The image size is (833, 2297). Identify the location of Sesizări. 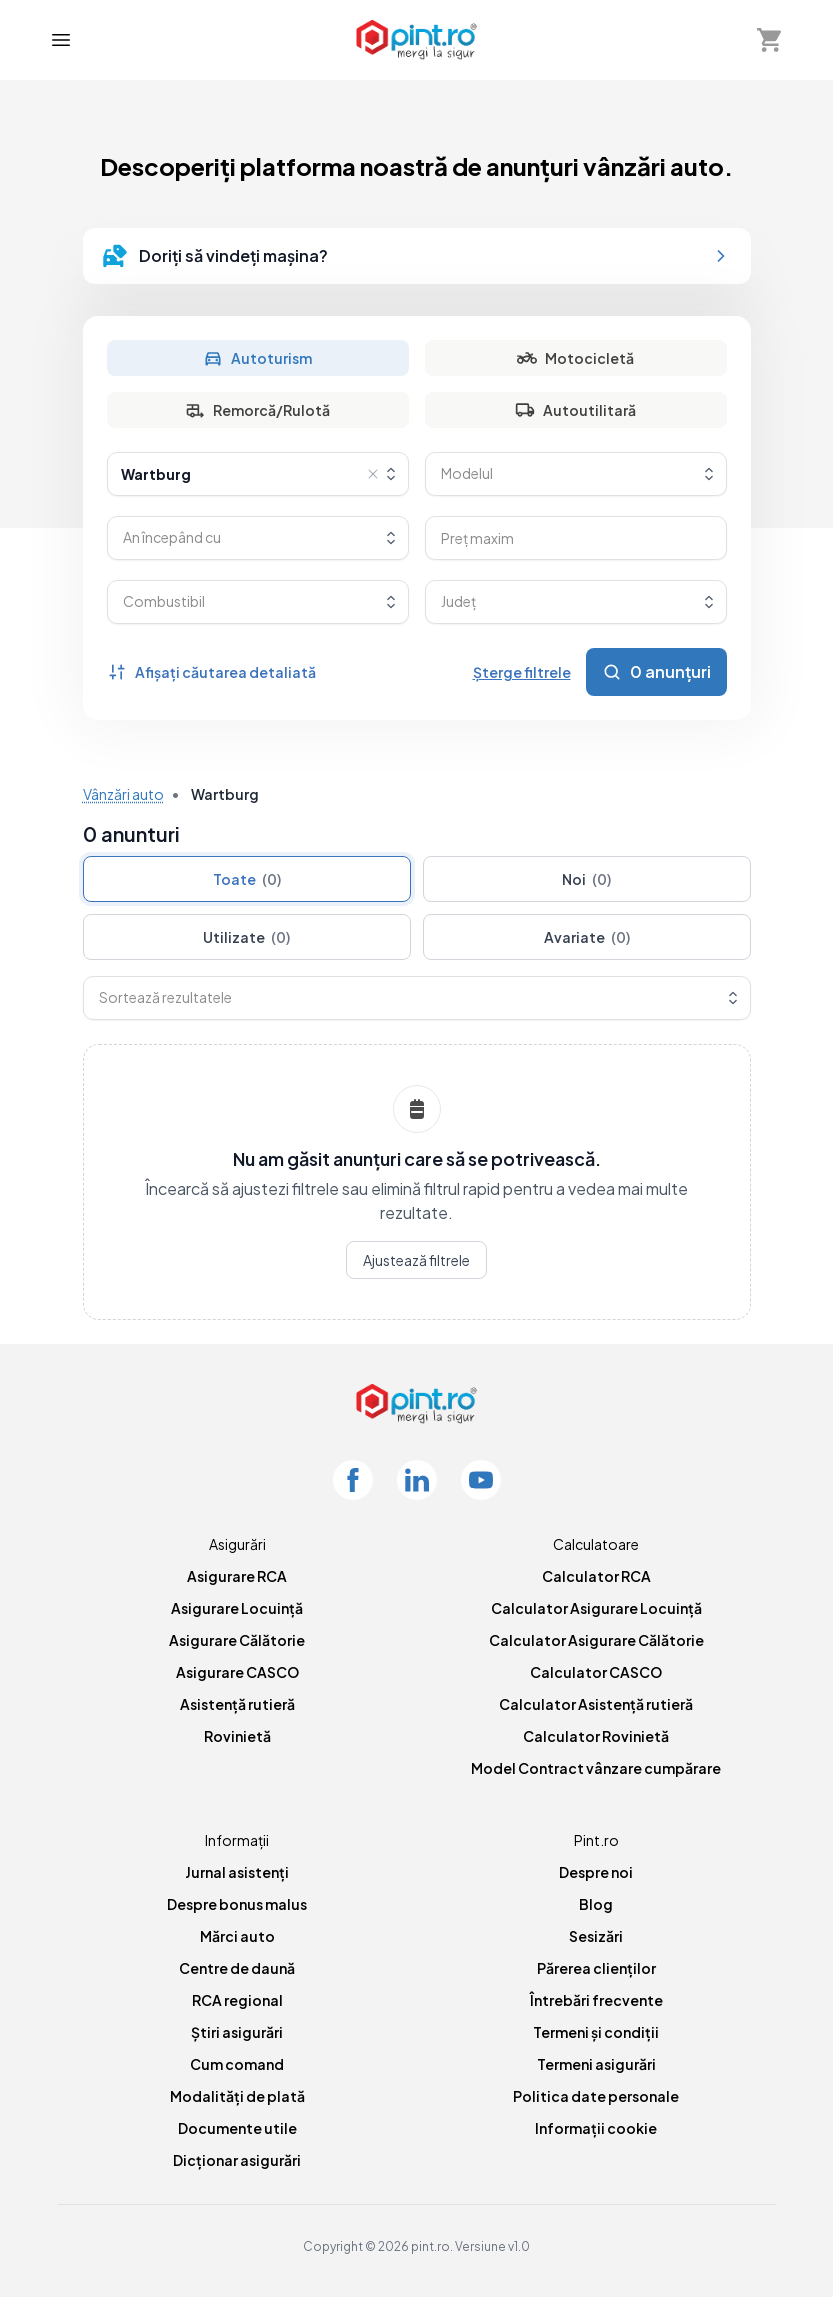
(596, 1936).